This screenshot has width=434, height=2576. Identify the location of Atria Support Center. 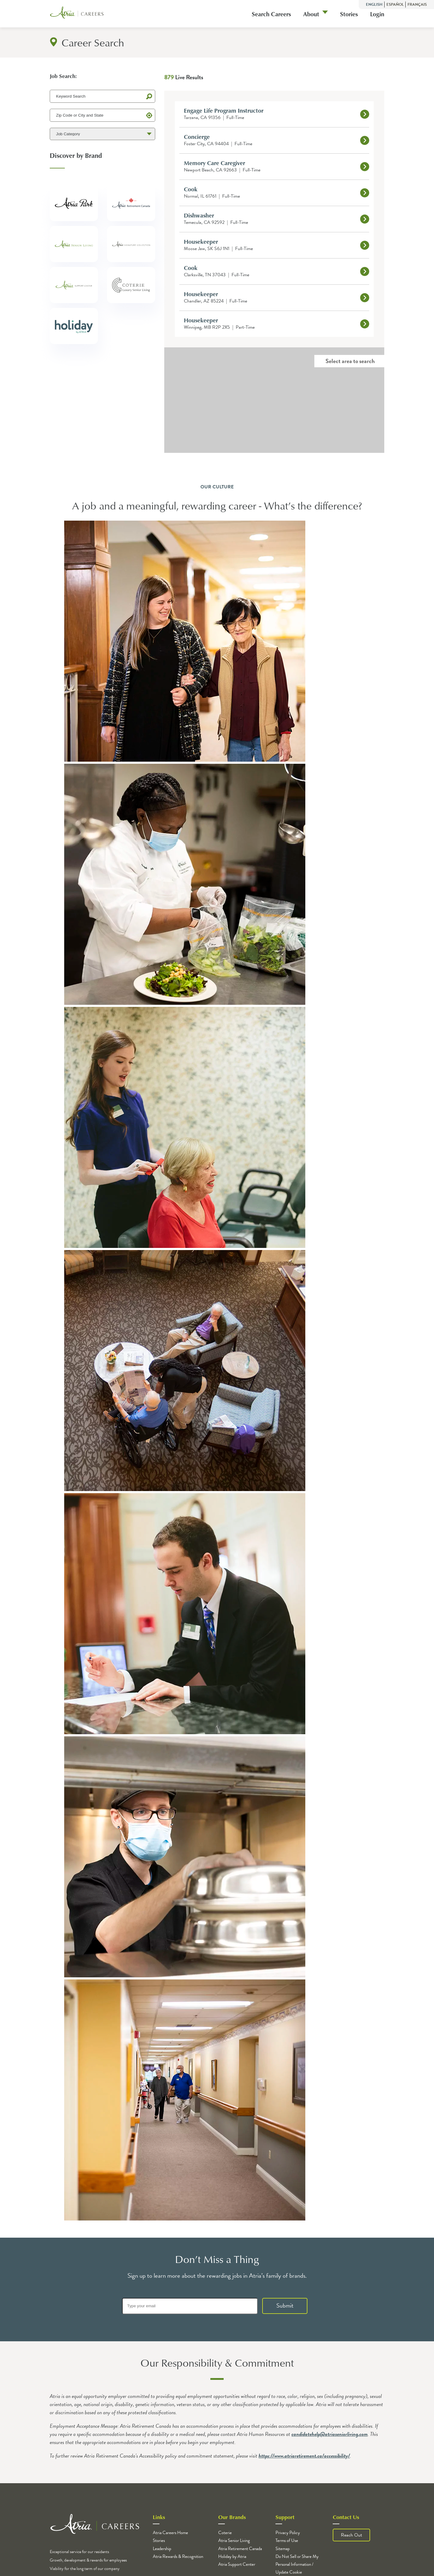
(236, 2564).